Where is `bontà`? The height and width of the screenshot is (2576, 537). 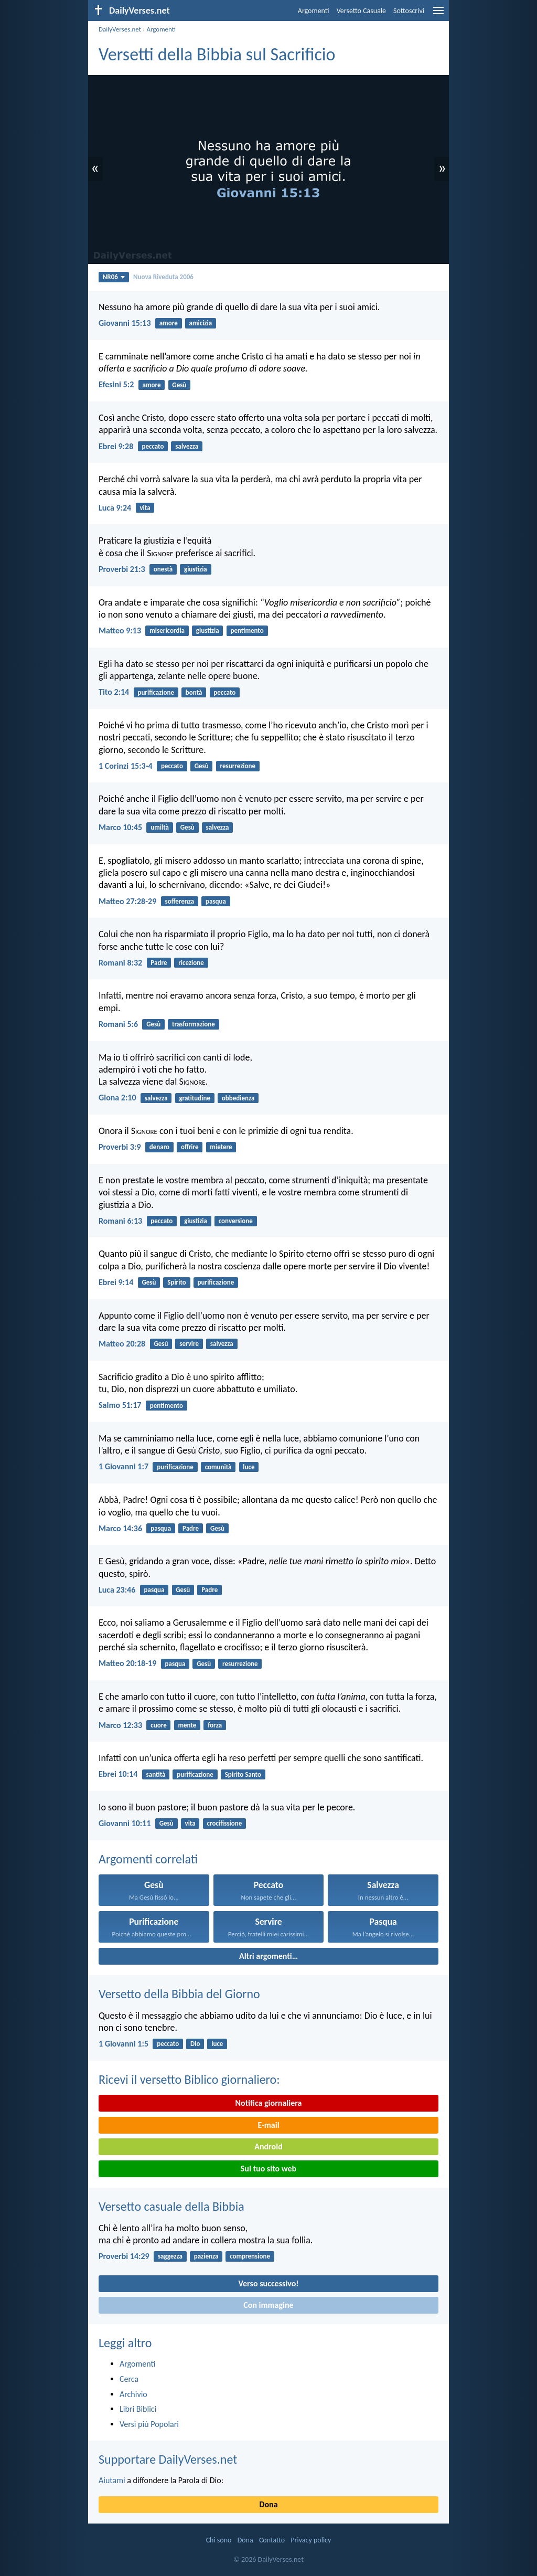 bontà is located at coordinates (194, 692).